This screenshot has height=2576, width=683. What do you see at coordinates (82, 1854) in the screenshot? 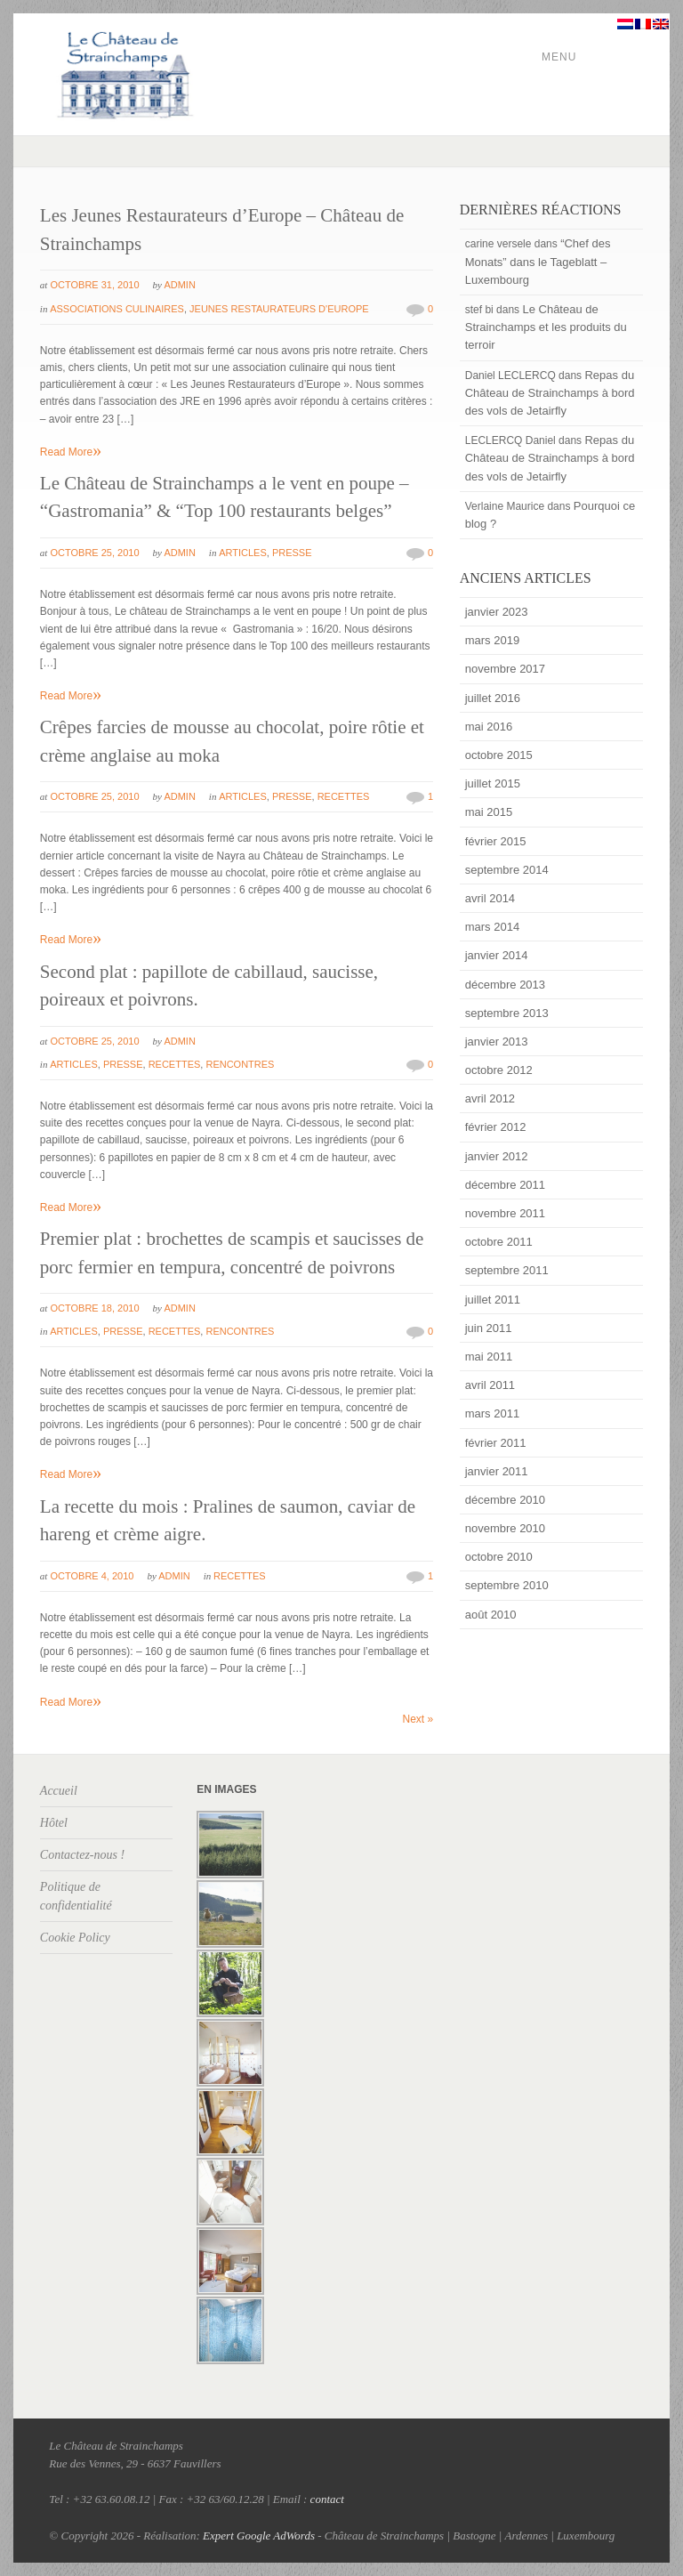
I see `Contactez-nous !` at bounding box center [82, 1854].